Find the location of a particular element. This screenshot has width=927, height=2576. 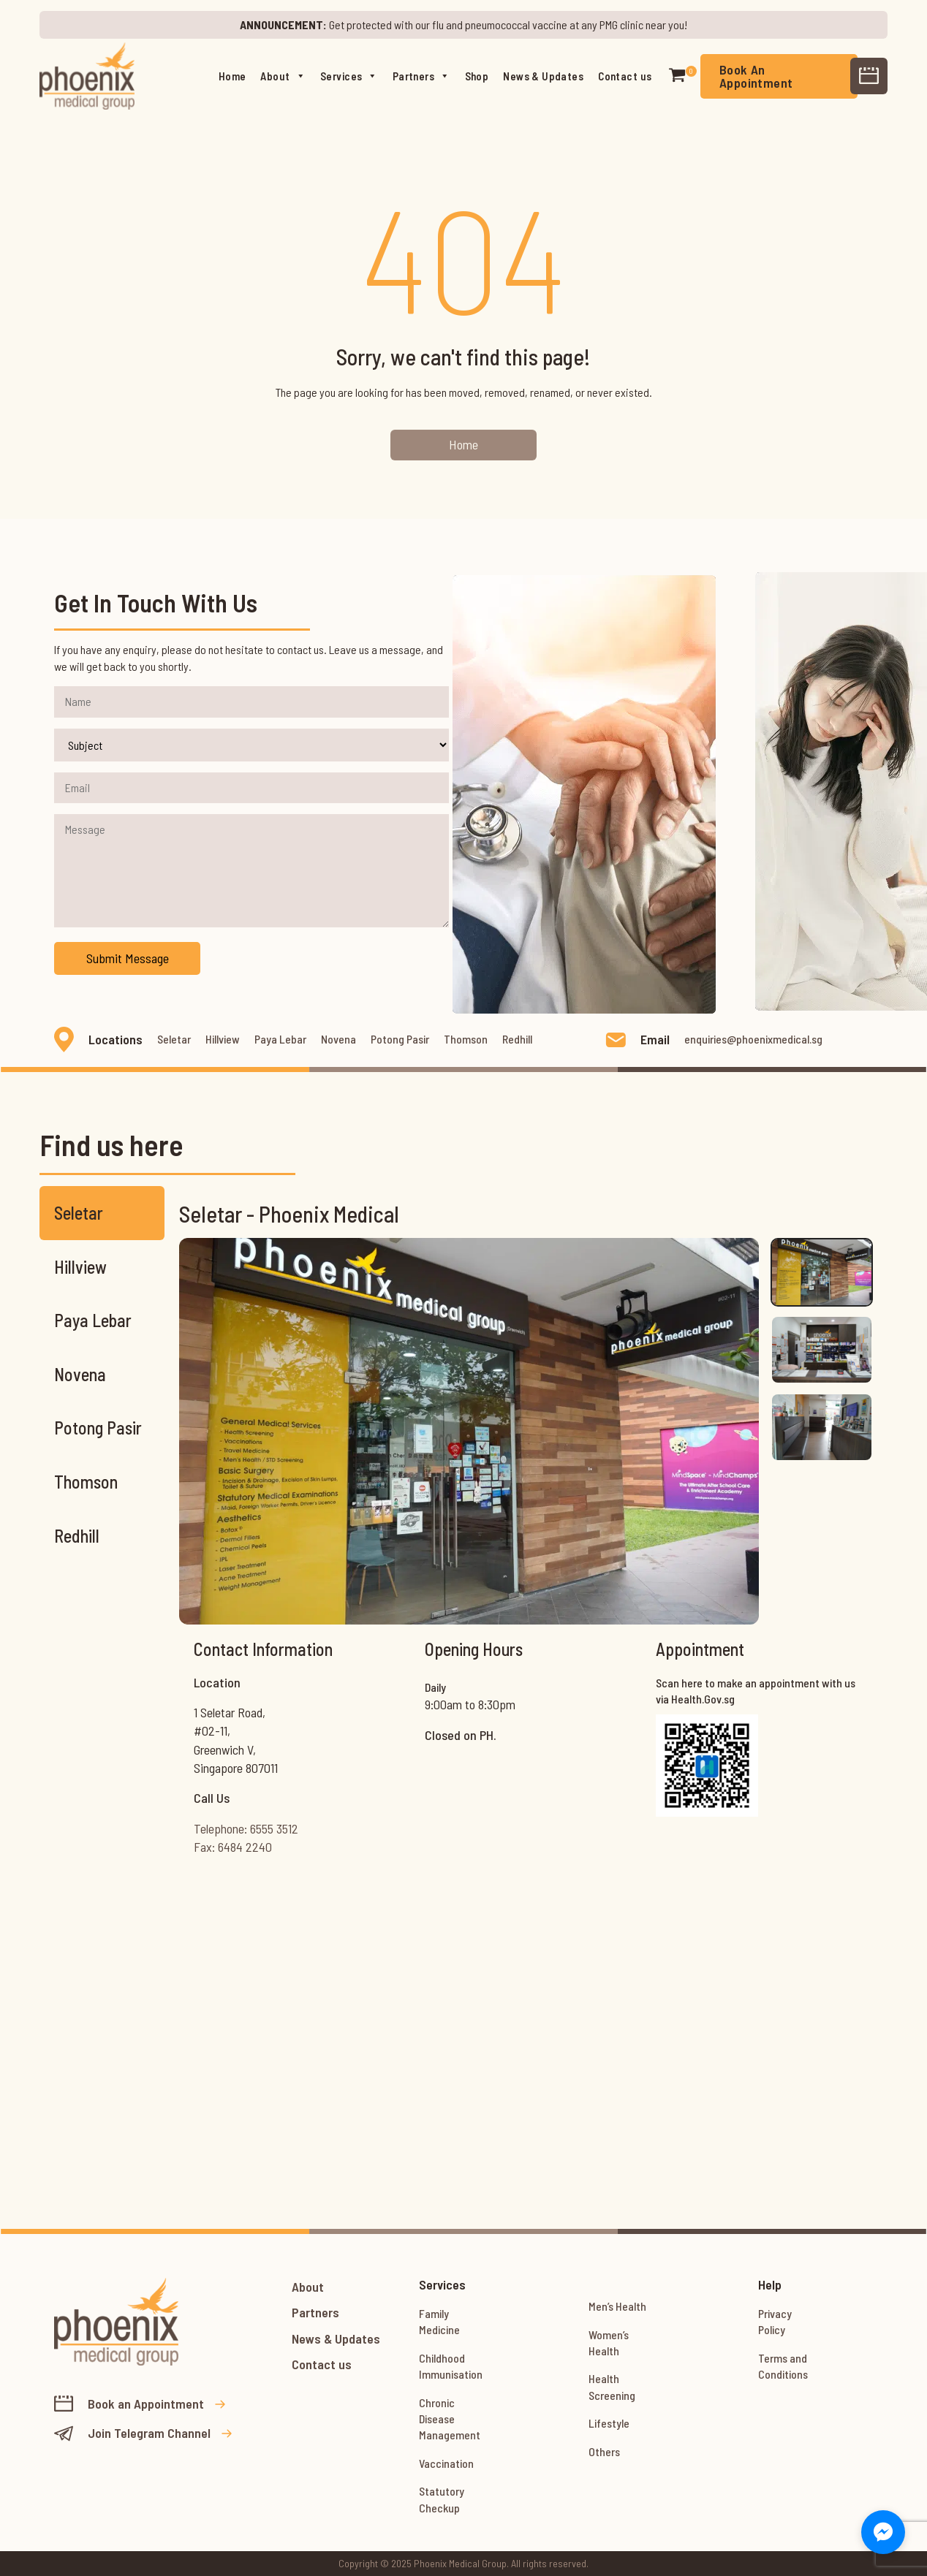

Thomson is located at coordinates (466, 1039).